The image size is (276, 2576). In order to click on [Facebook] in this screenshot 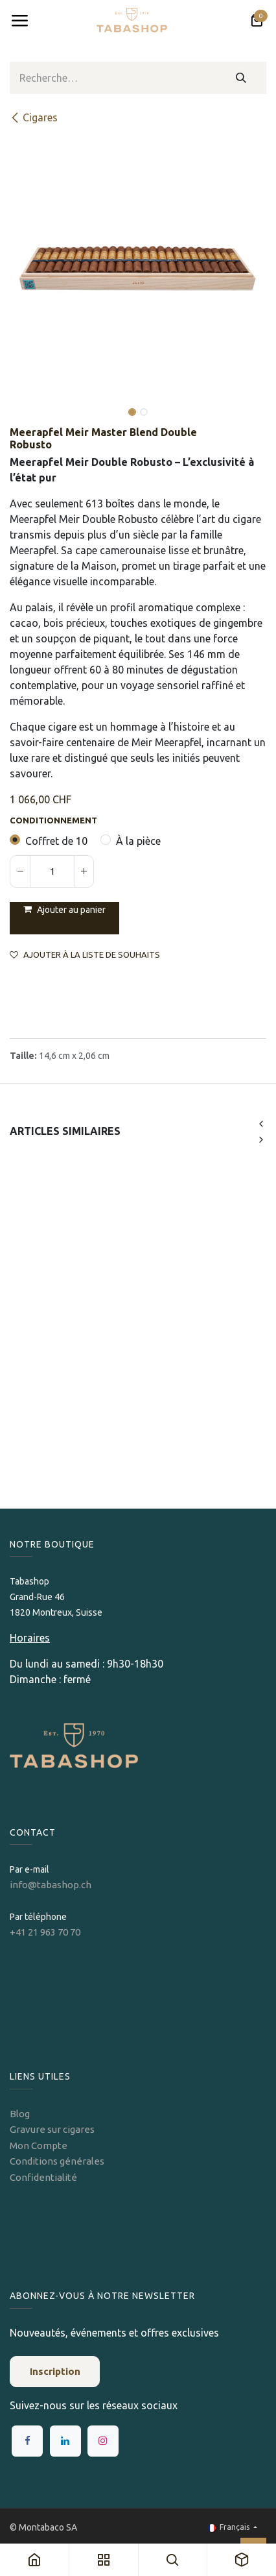, I will do `click(27, 2441)`.